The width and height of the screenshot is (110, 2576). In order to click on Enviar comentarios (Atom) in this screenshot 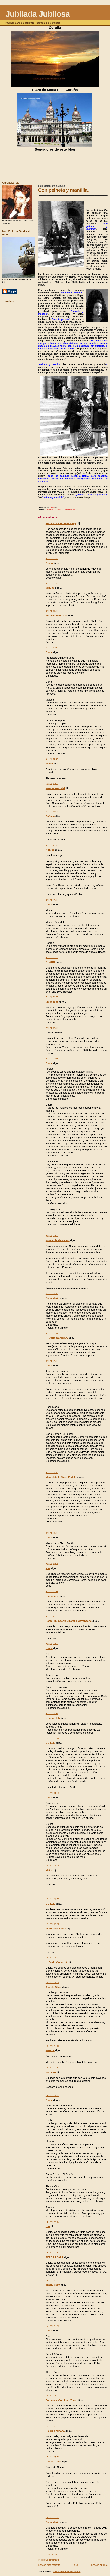, I will do `click(67, 2571)`.